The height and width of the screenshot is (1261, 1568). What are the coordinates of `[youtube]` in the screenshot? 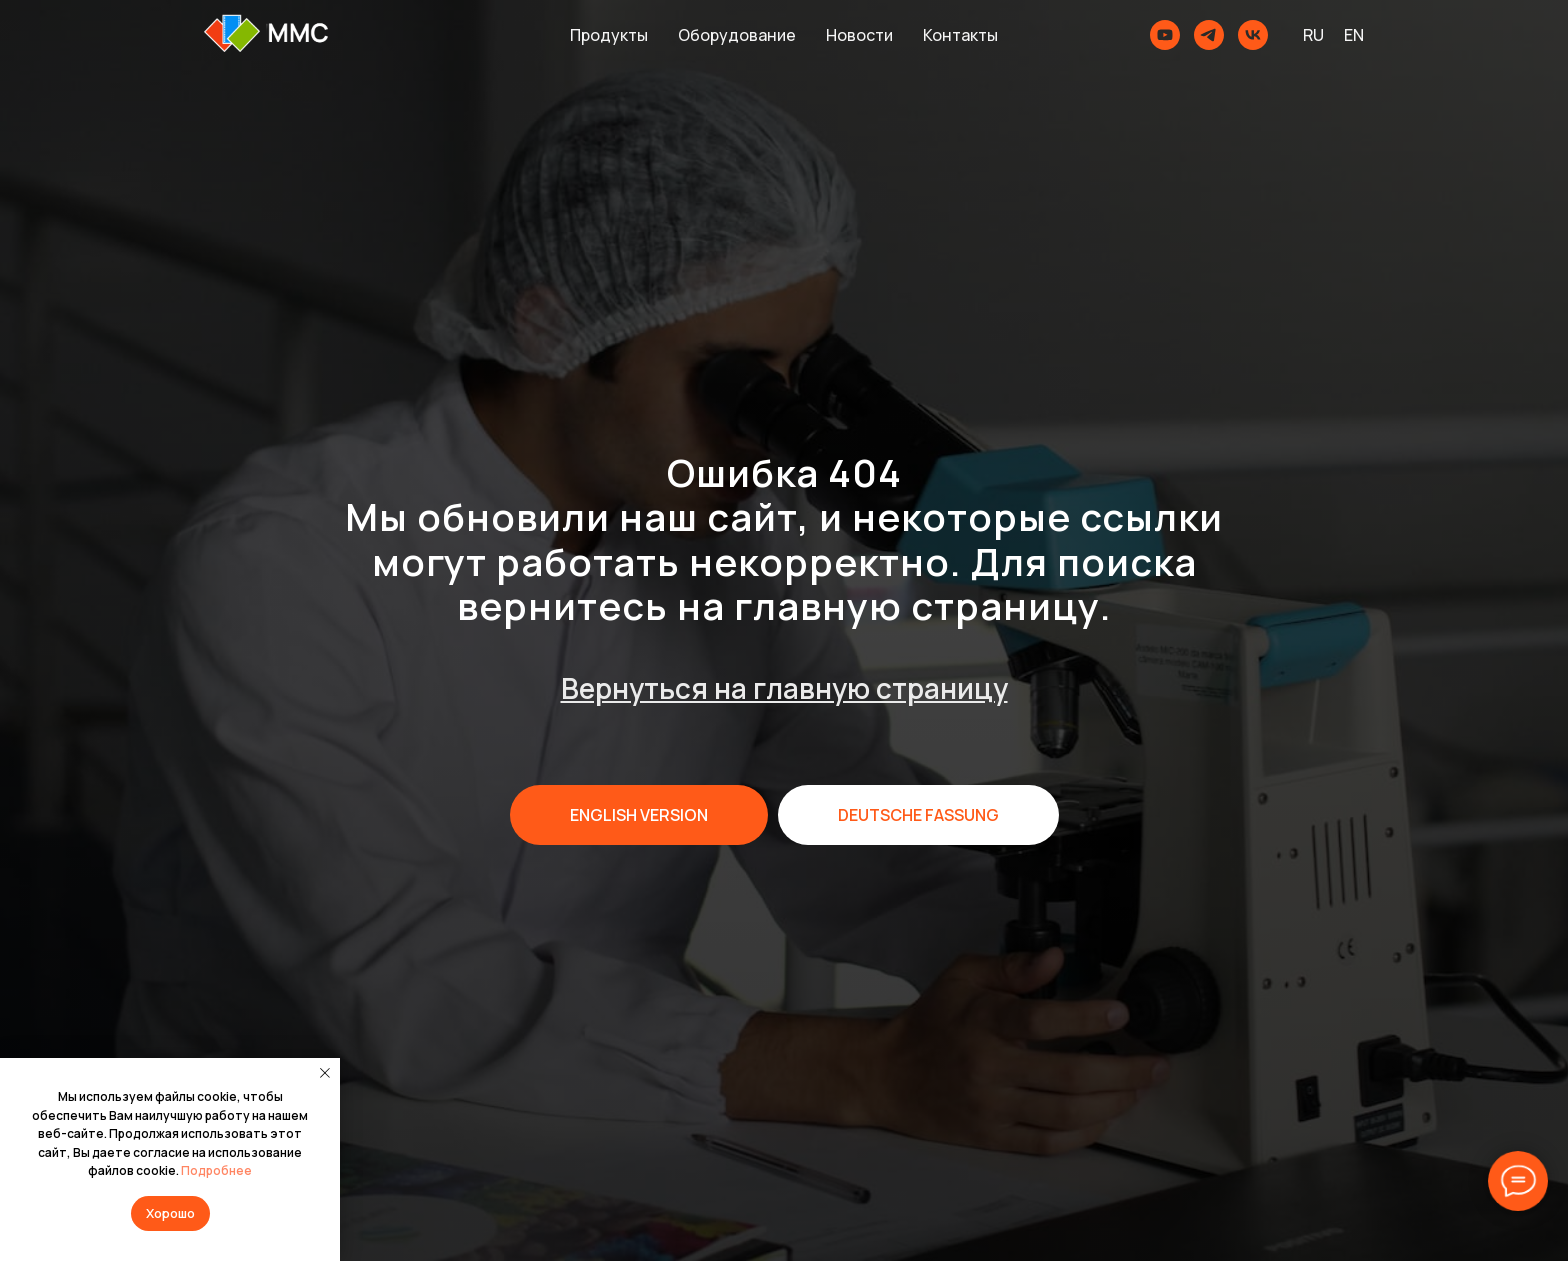 It's located at (1165, 35).